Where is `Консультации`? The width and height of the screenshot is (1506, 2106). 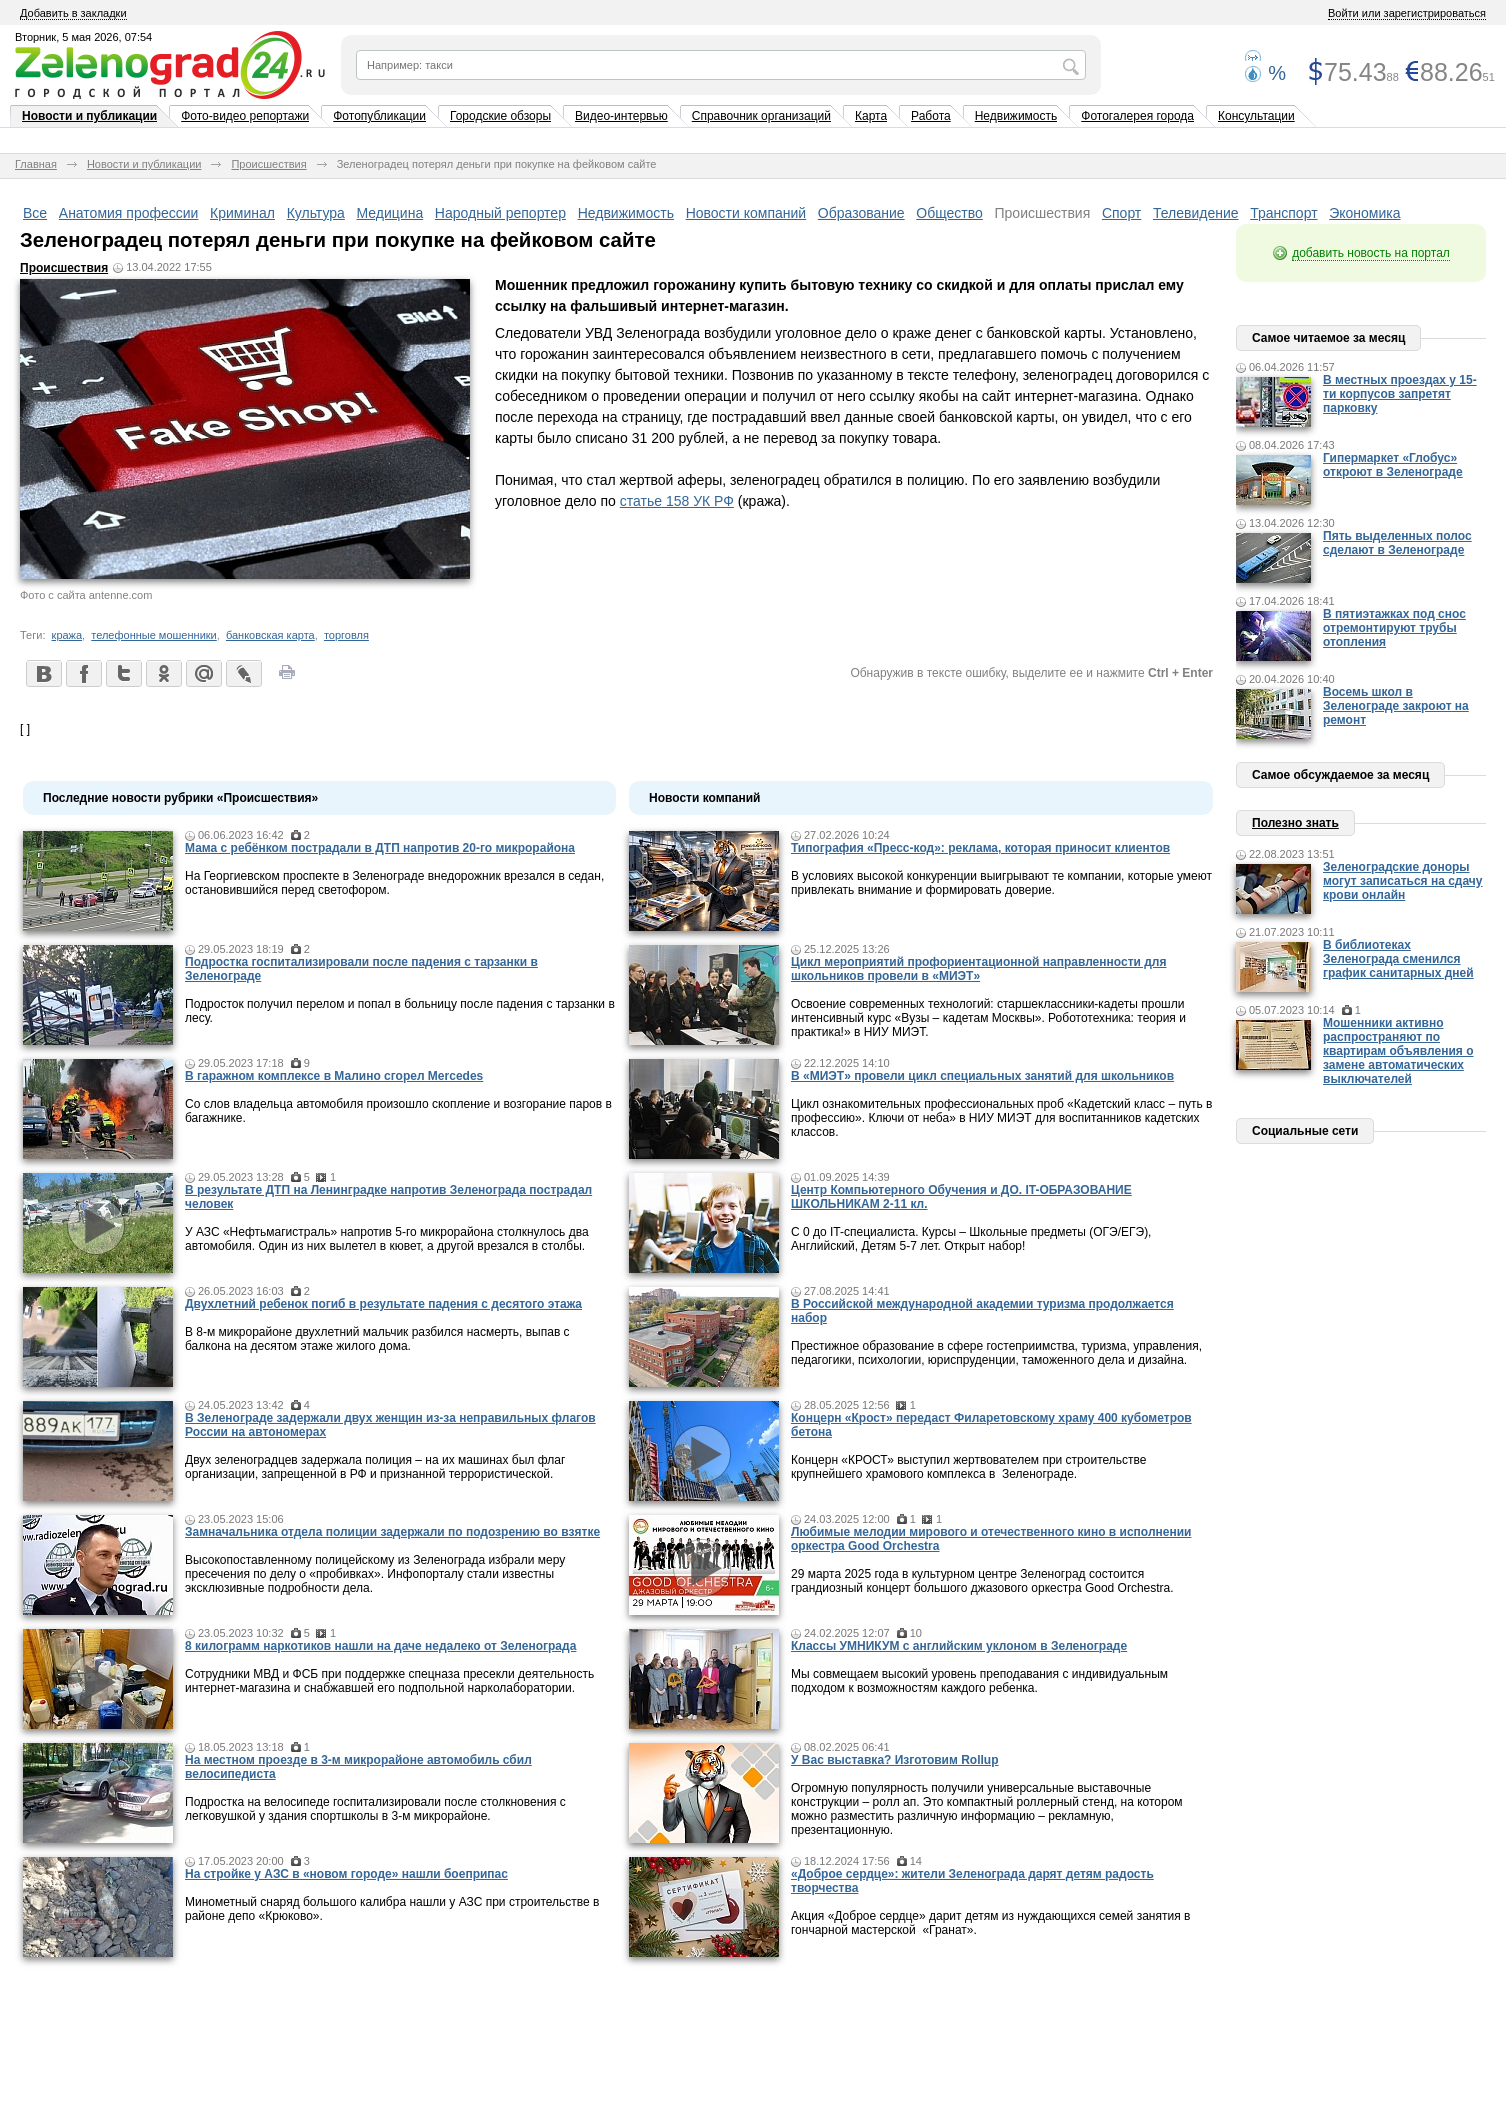
Консультации is located at coordinates (1256, 116).